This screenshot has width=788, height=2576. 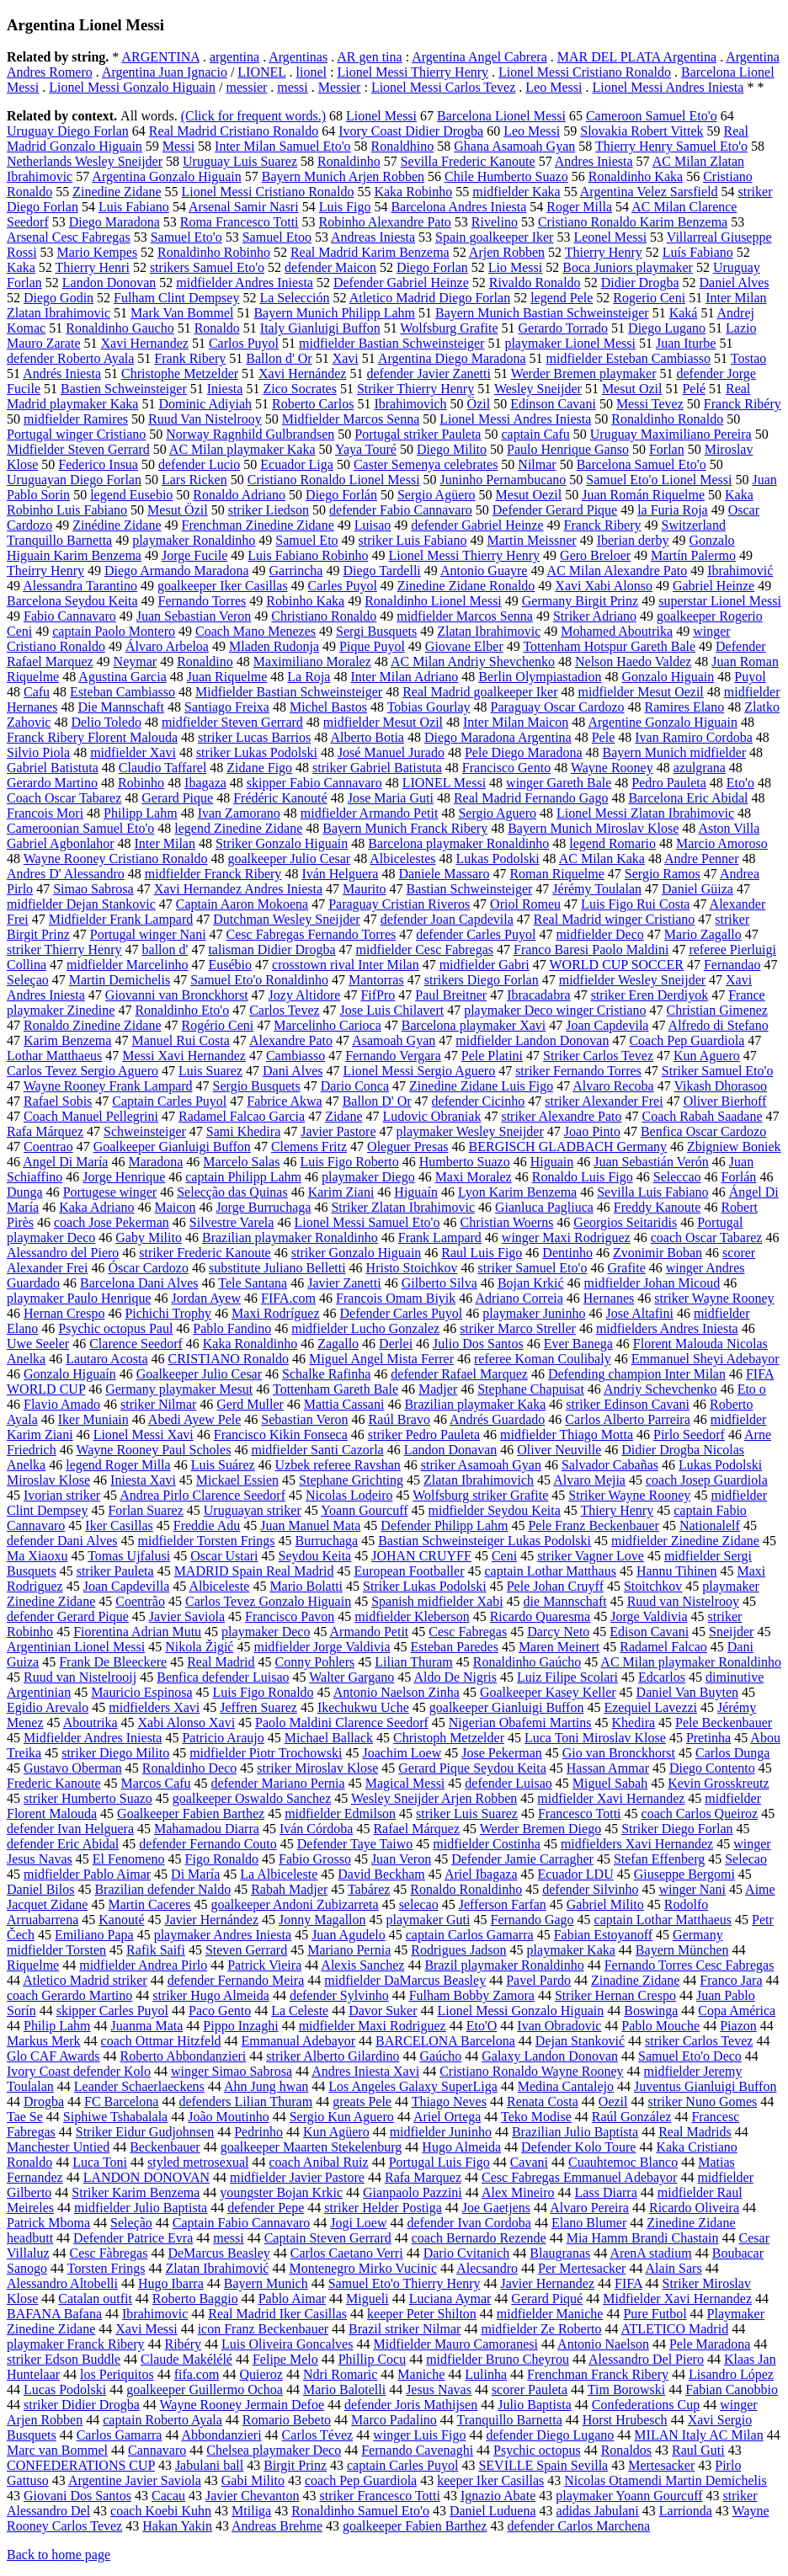 What do you see at coordinates (652, 1192) in the screenshot?
I see `Sevilla Luis Fabiano` at bounding box center [652, 1192].